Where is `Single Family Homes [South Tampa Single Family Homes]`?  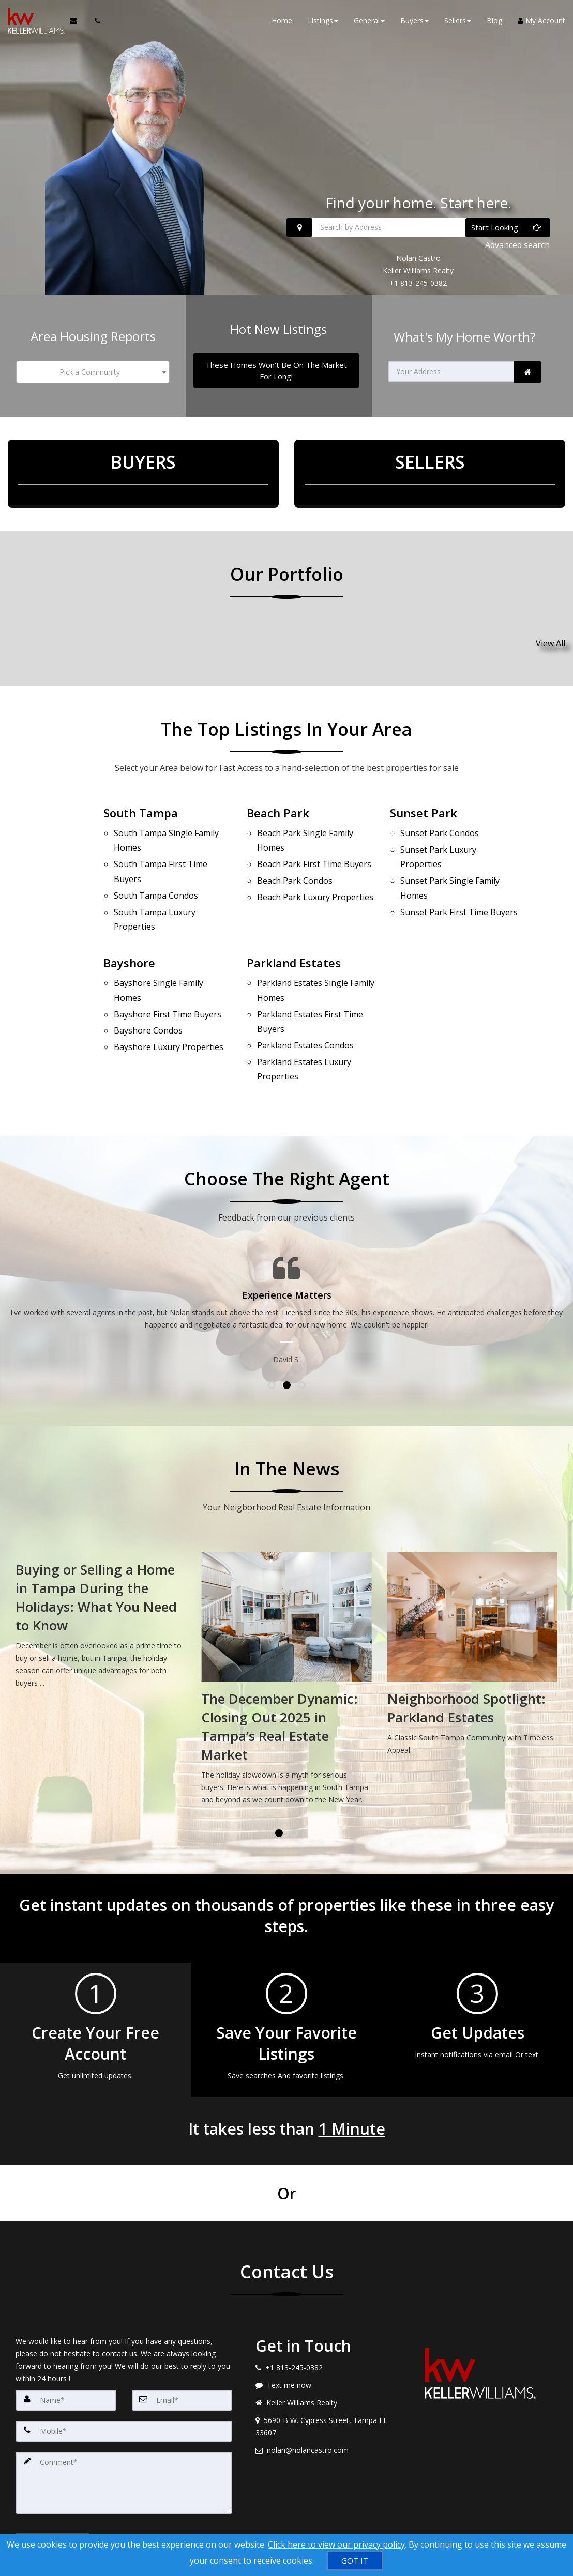 Single Family Homes [South Tampa Single Family Homes] is located at coordinates (166, 836).